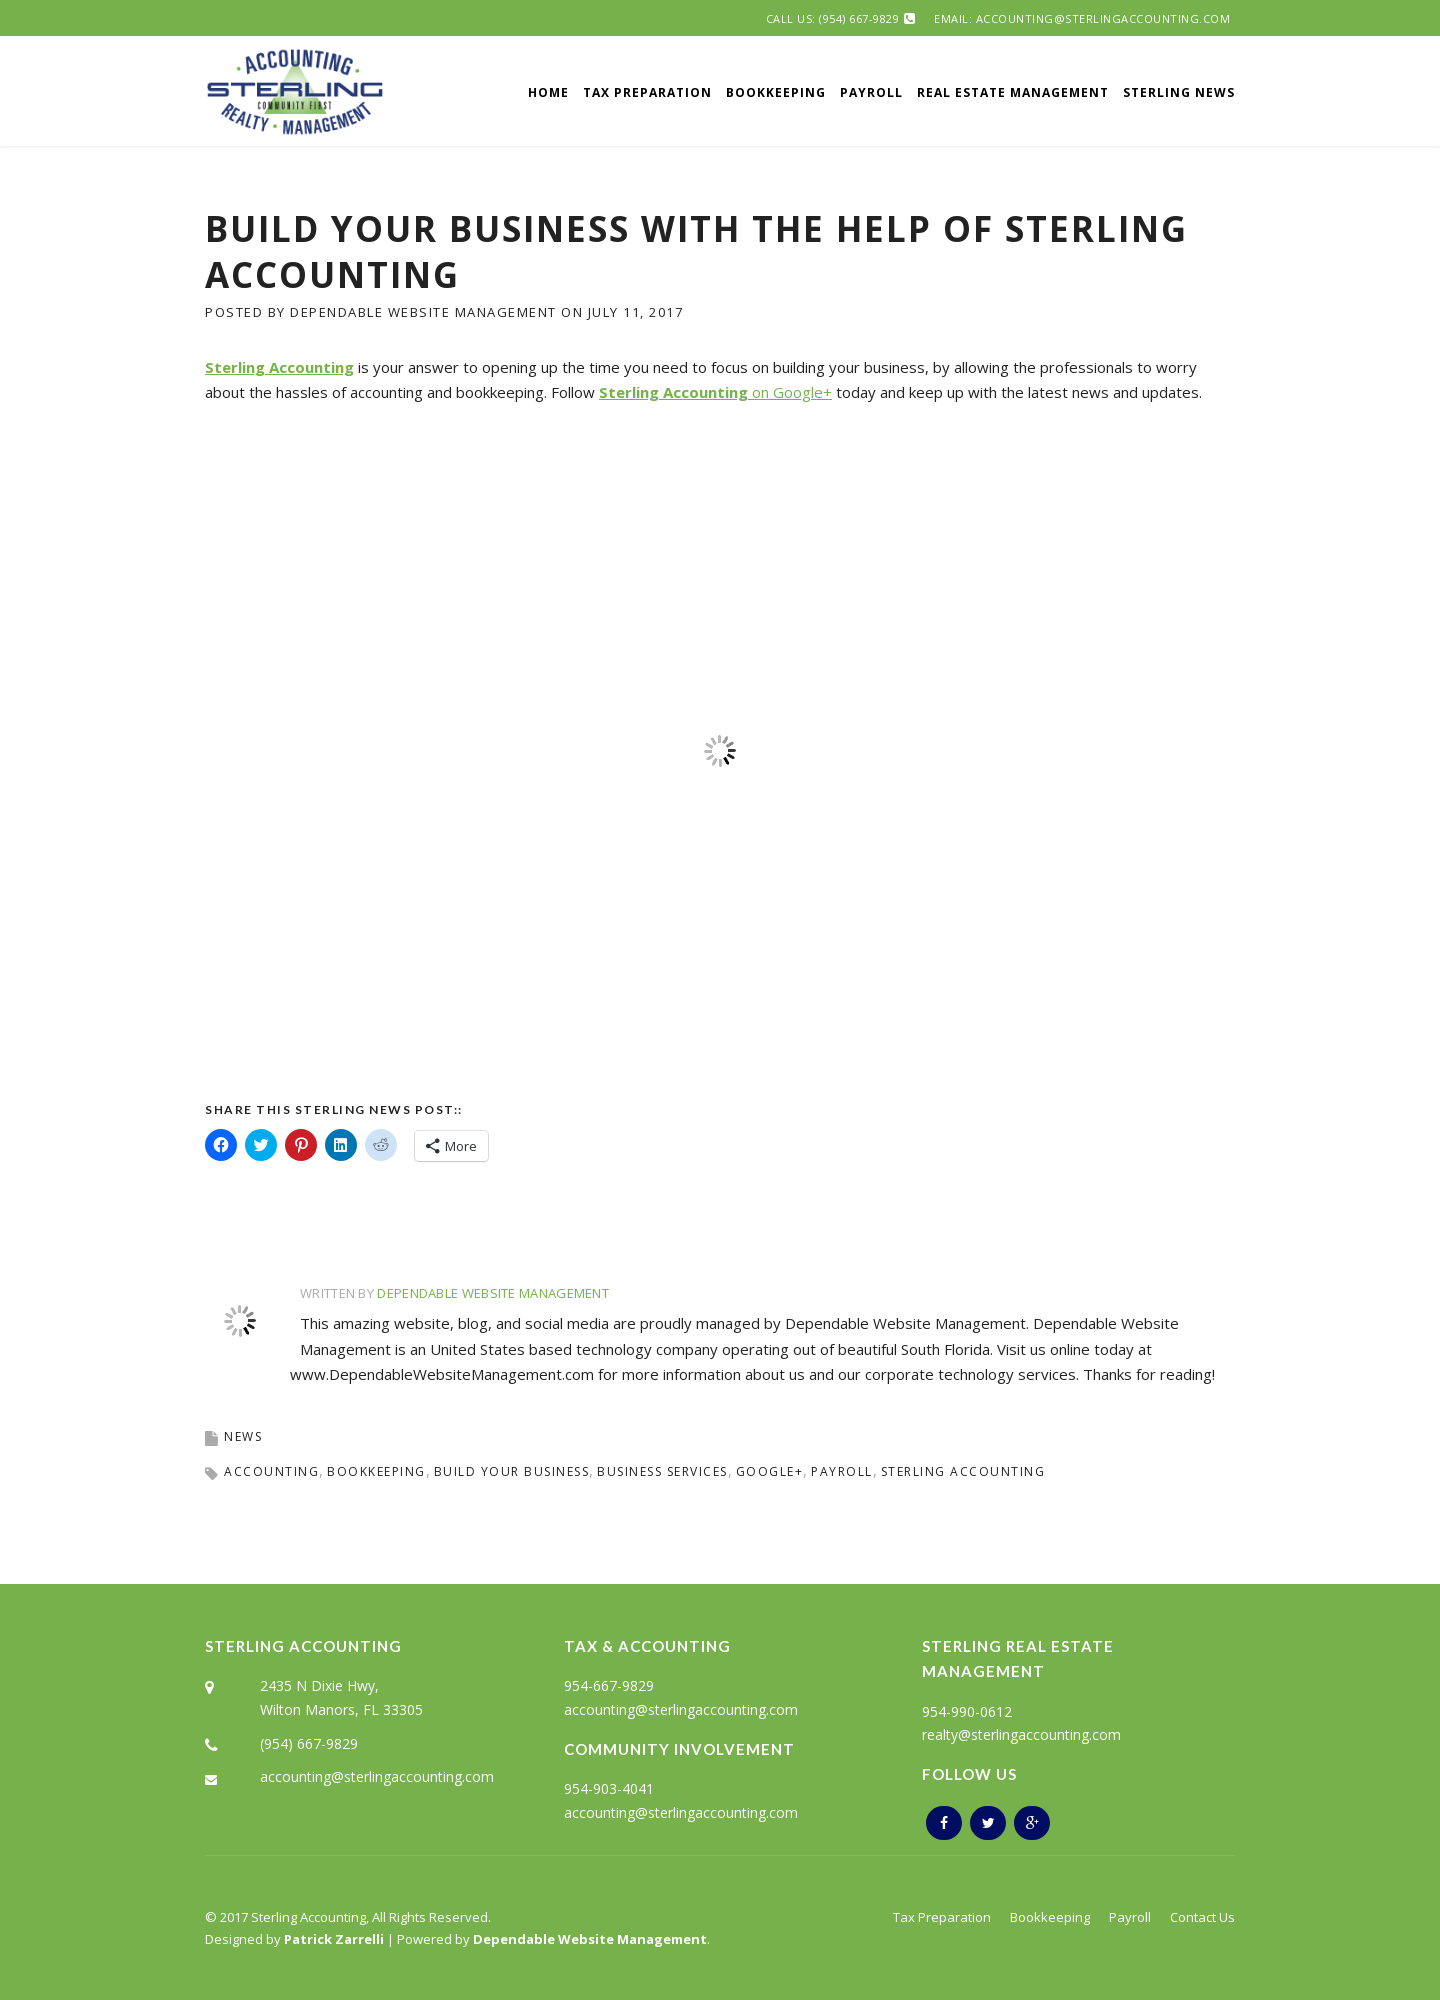 This screenshot has height=2000, width=1440. What do you see at coordinates (776, 92) in the screenshot?
I see `Bookkeeping` at bounding box center [776, 92].